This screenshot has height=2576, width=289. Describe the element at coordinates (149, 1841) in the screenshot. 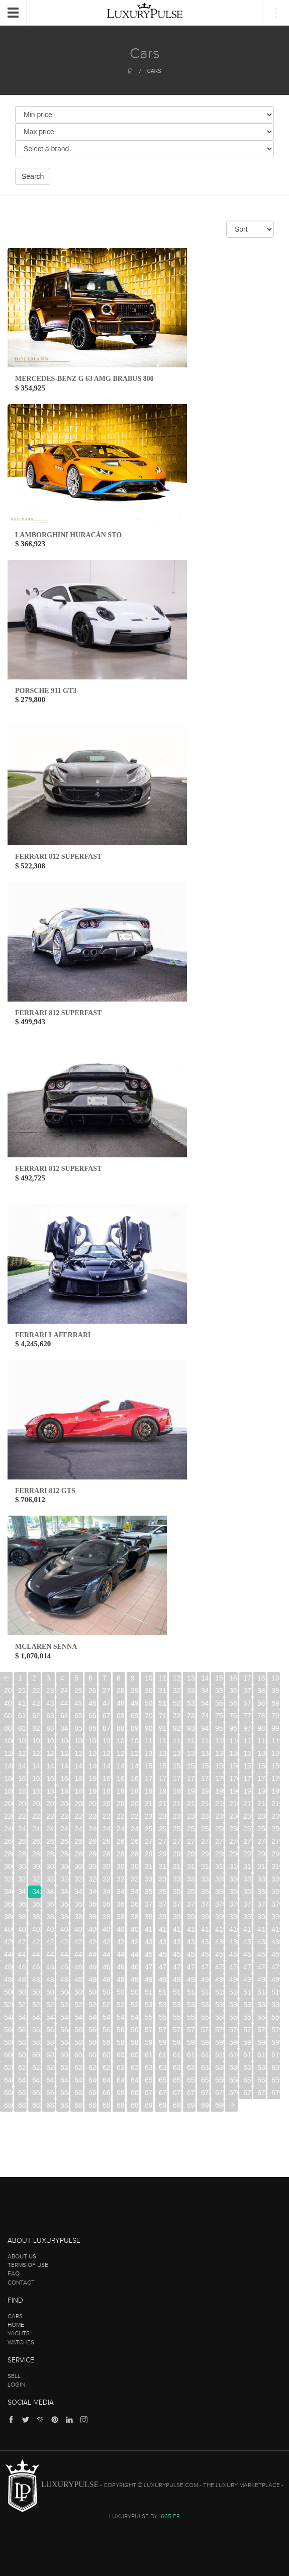

I see `270` at that location.